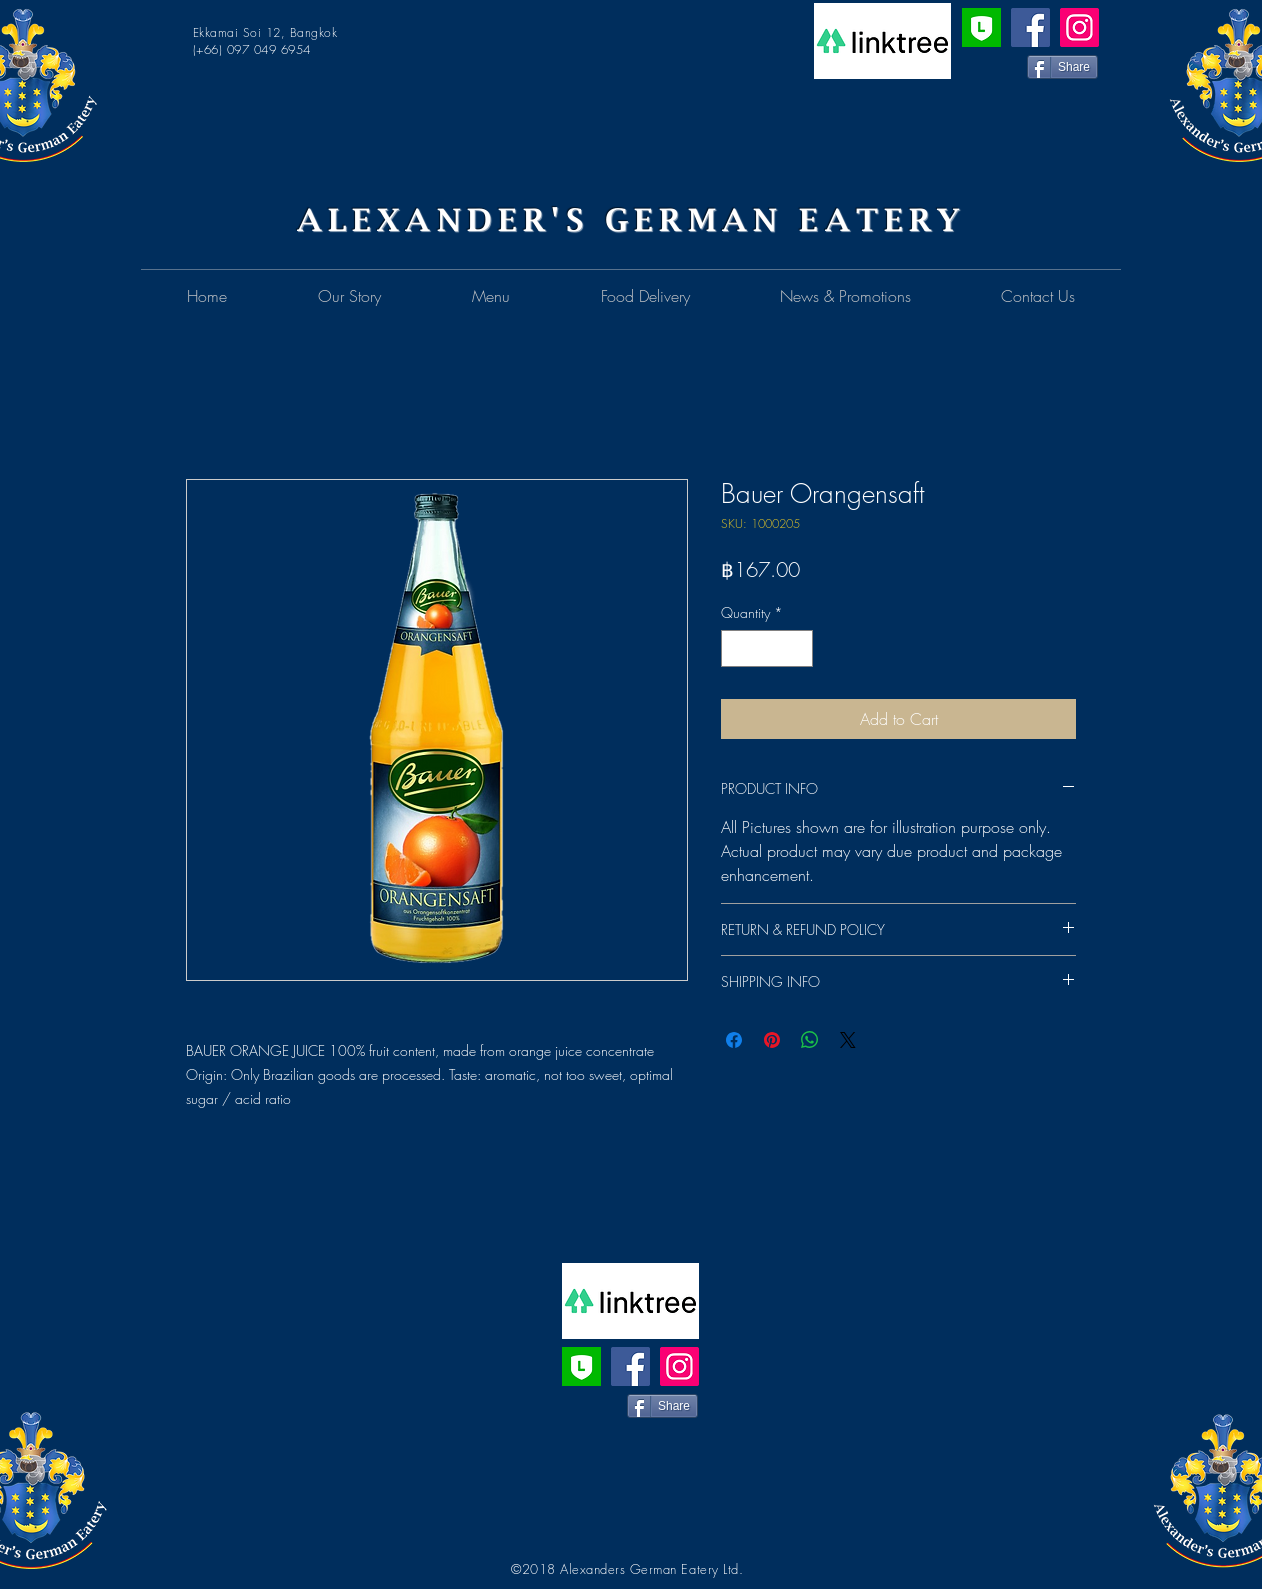 This screenshot has height=1589, width=1262. What do you see at coordinates (981, 27) in the screenshot?
I see `[Line Official Account]` at bounding box center [981, 27].